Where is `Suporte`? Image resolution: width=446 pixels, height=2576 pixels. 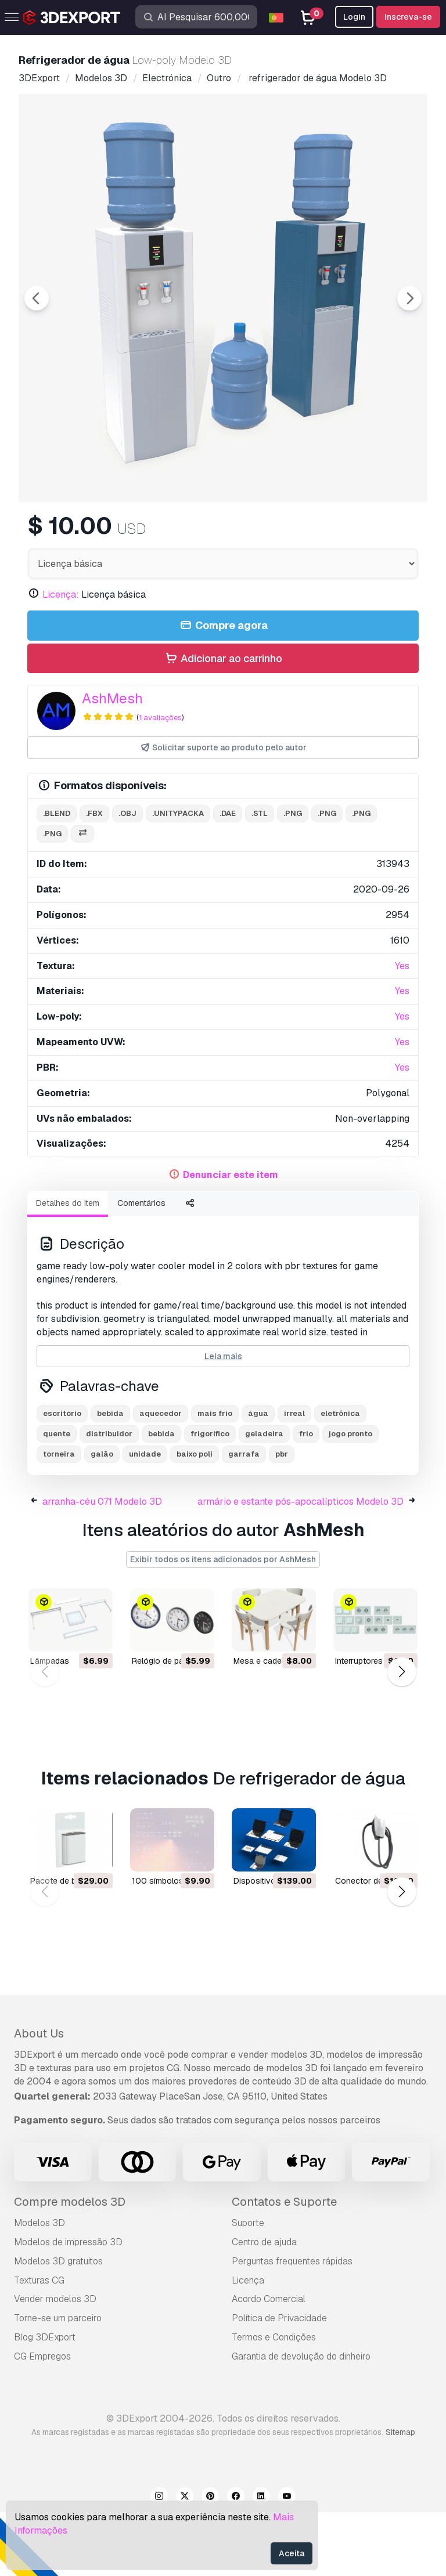 Suporte is located at coordinates (248, 2287).